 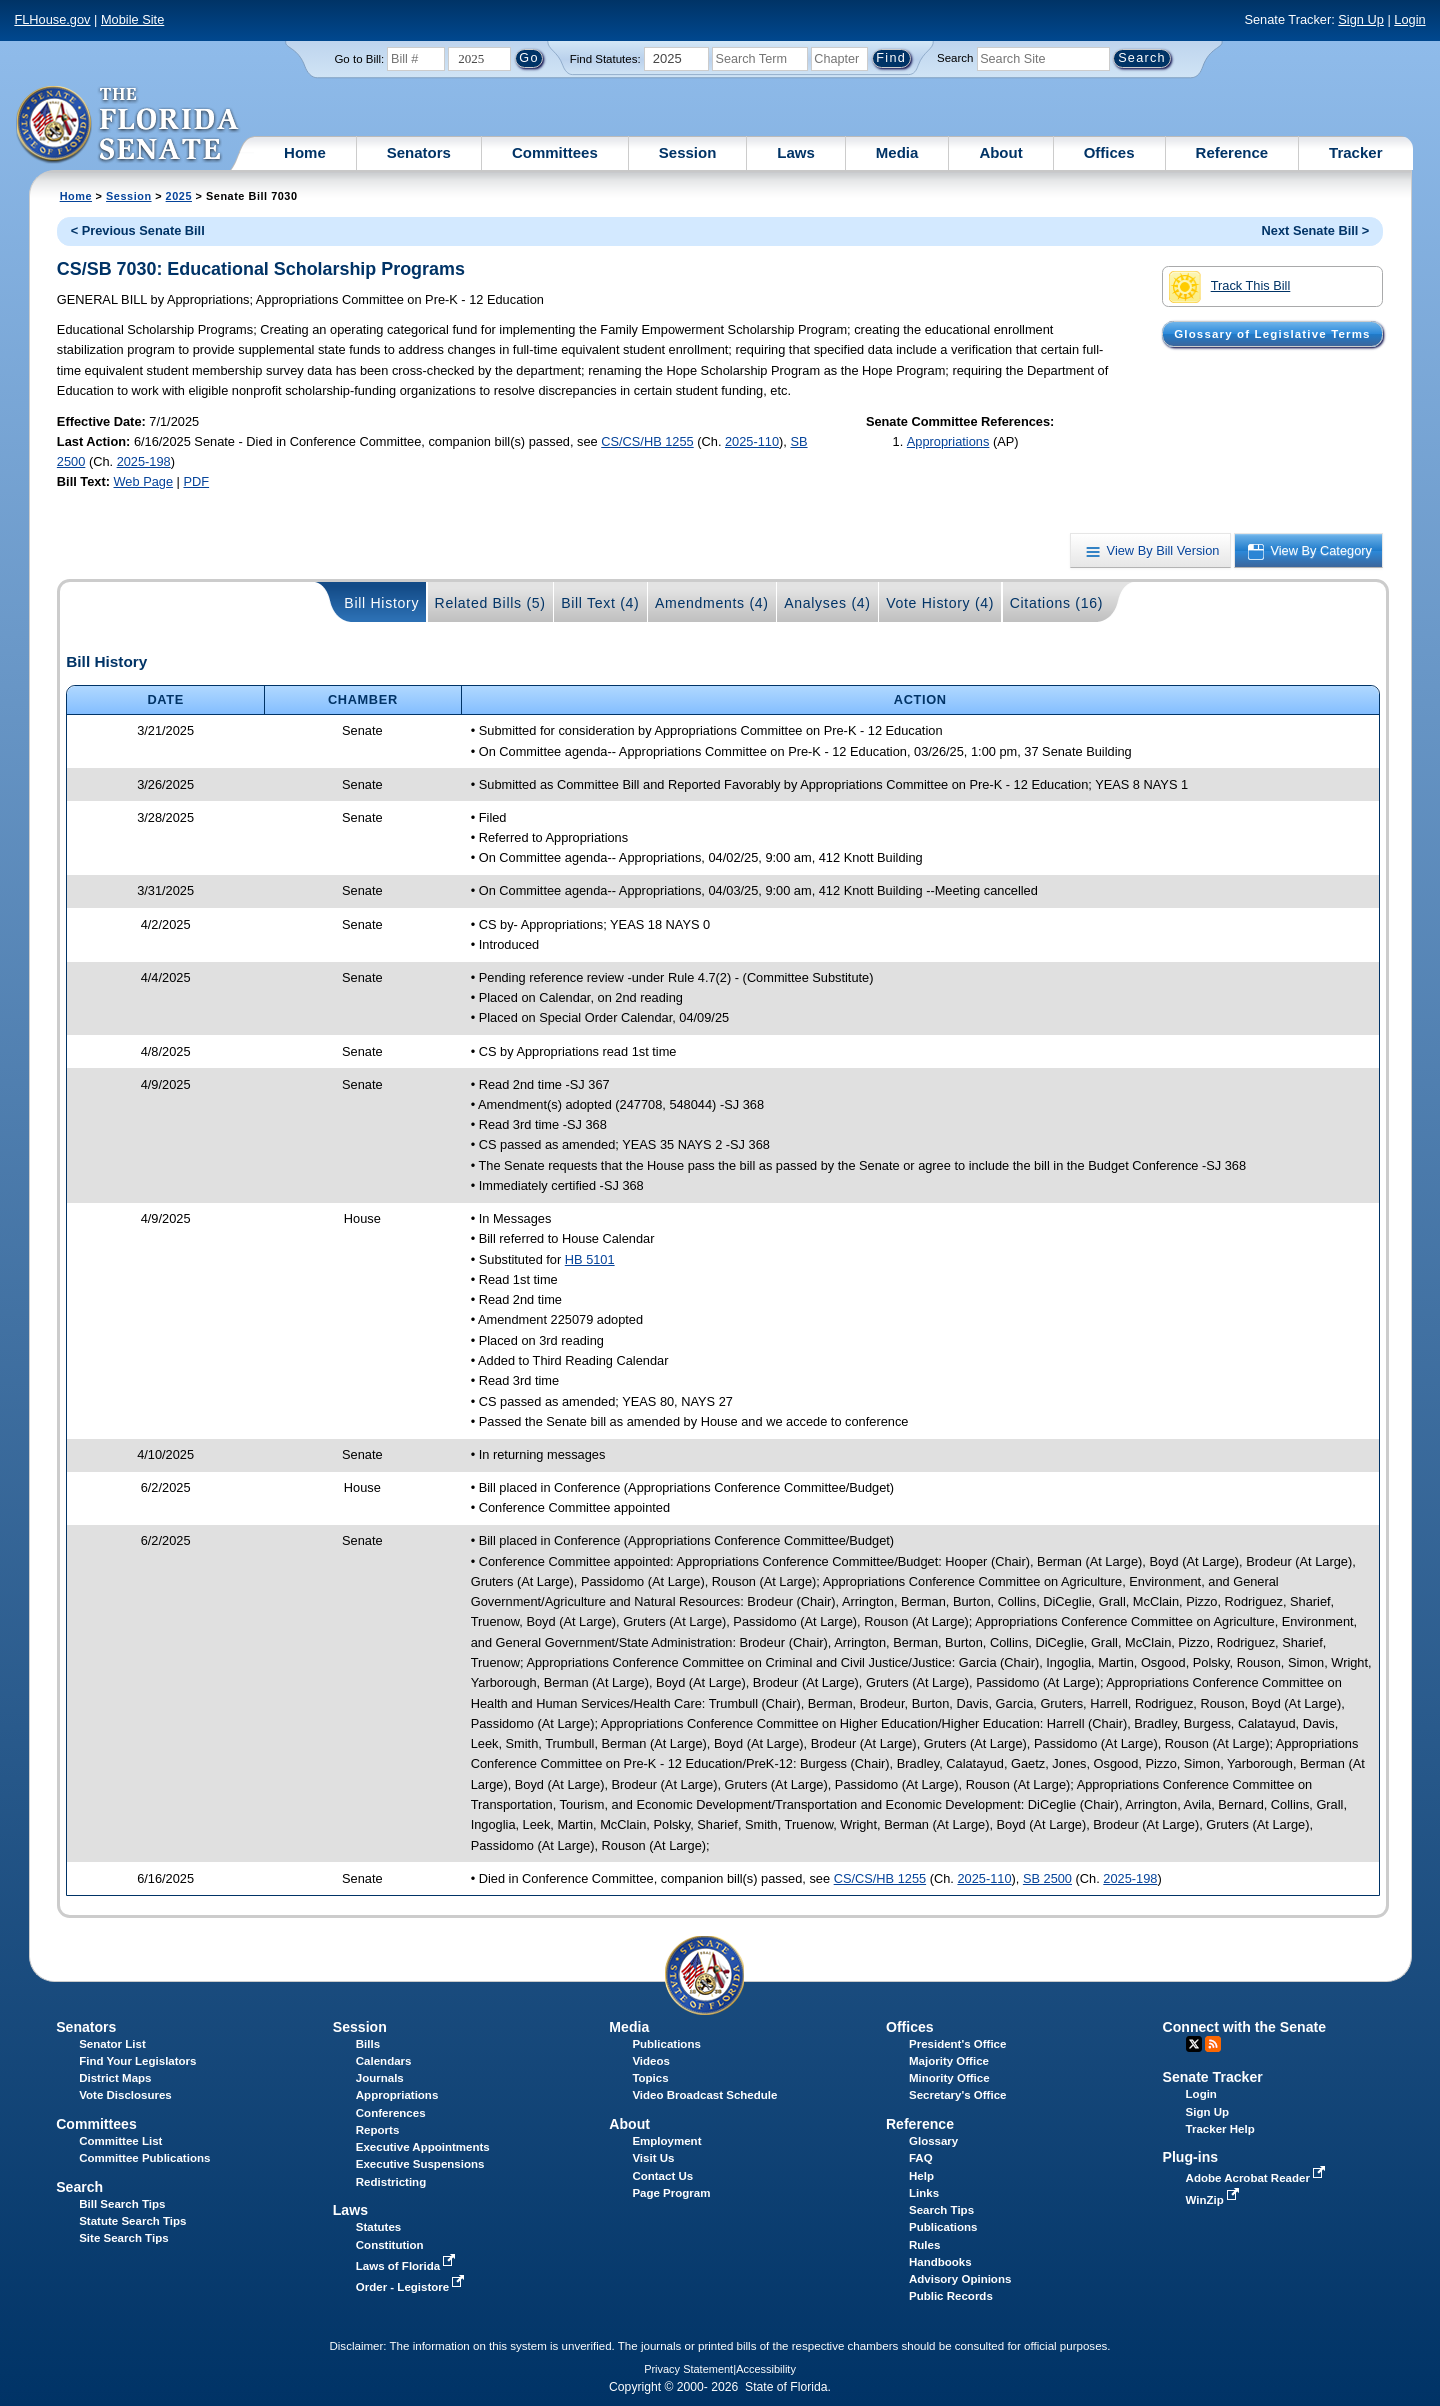 I want to click on Media, so click(x=897, y=152).